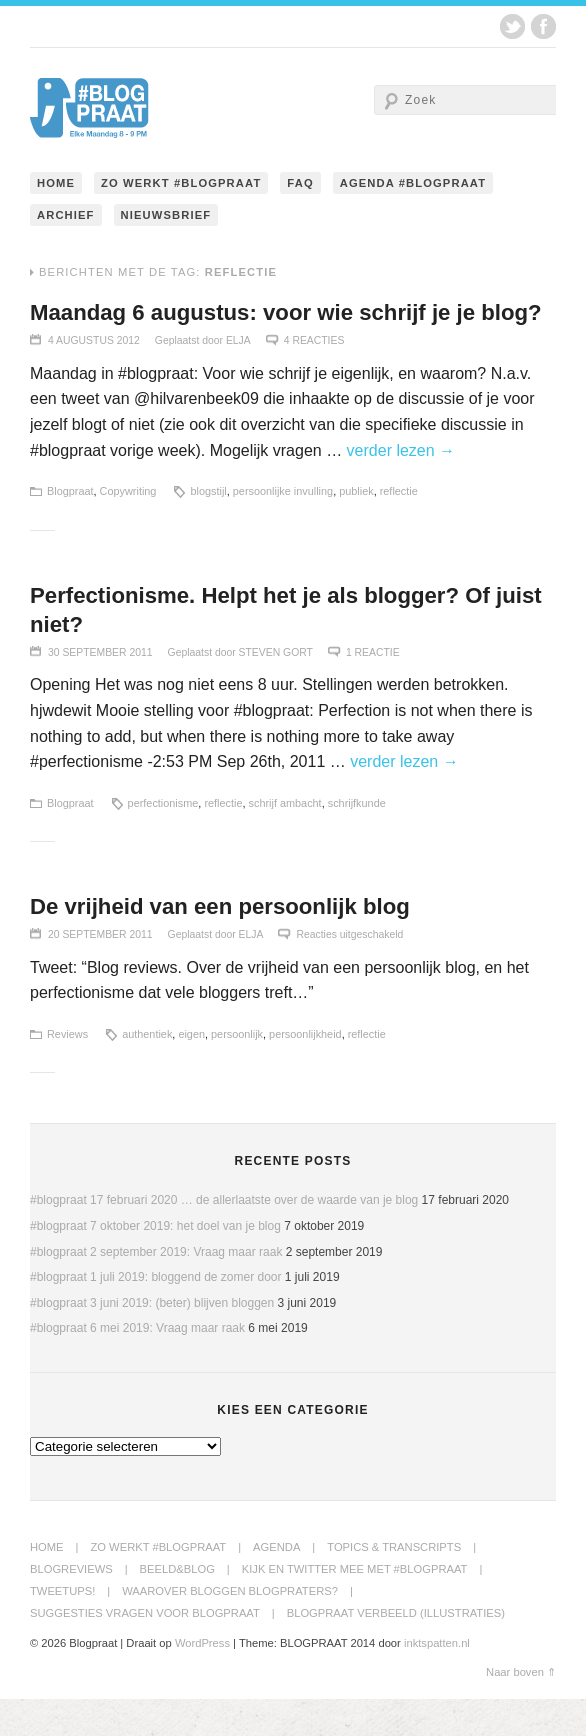 Image resolution: width=586 pixels, height=1736 pixels. What do you see at coordinates (356, 528) in the screenshot?
I see `publiek` at bounding box center [356, 528].